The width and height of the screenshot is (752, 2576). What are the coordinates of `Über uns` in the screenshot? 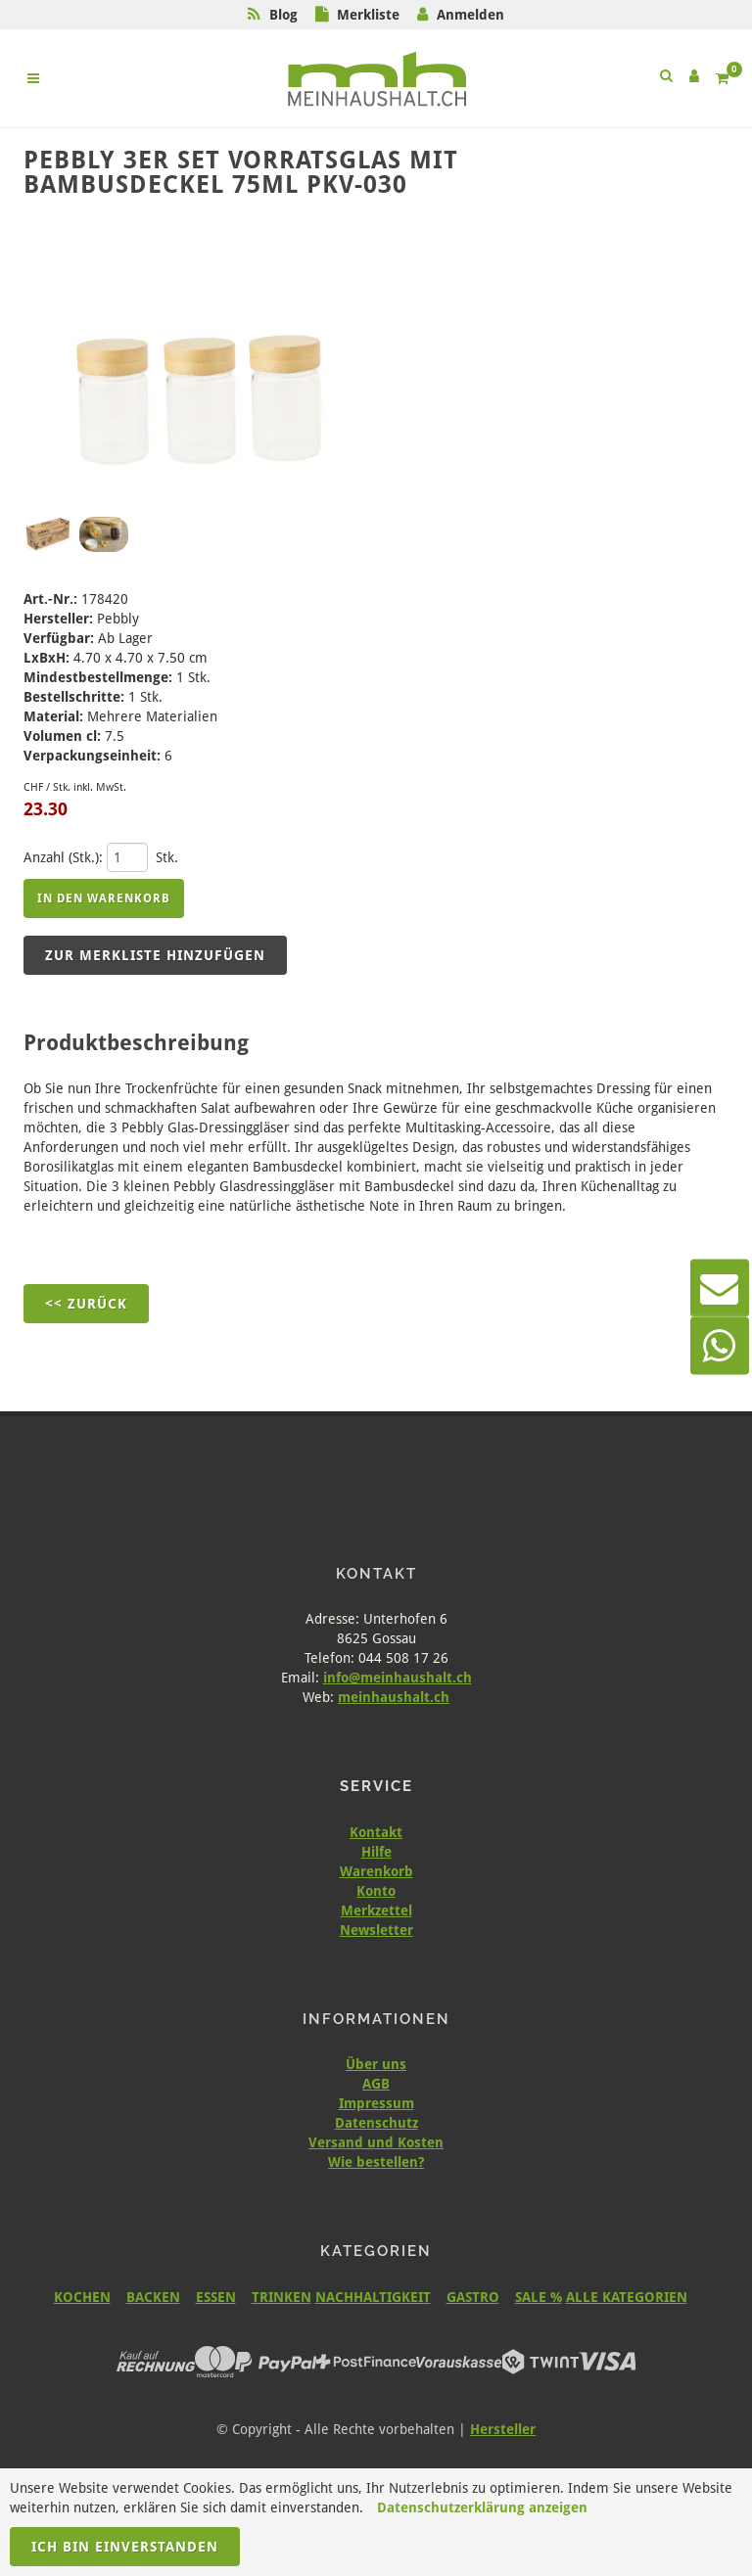 It's located at (376, 2064).